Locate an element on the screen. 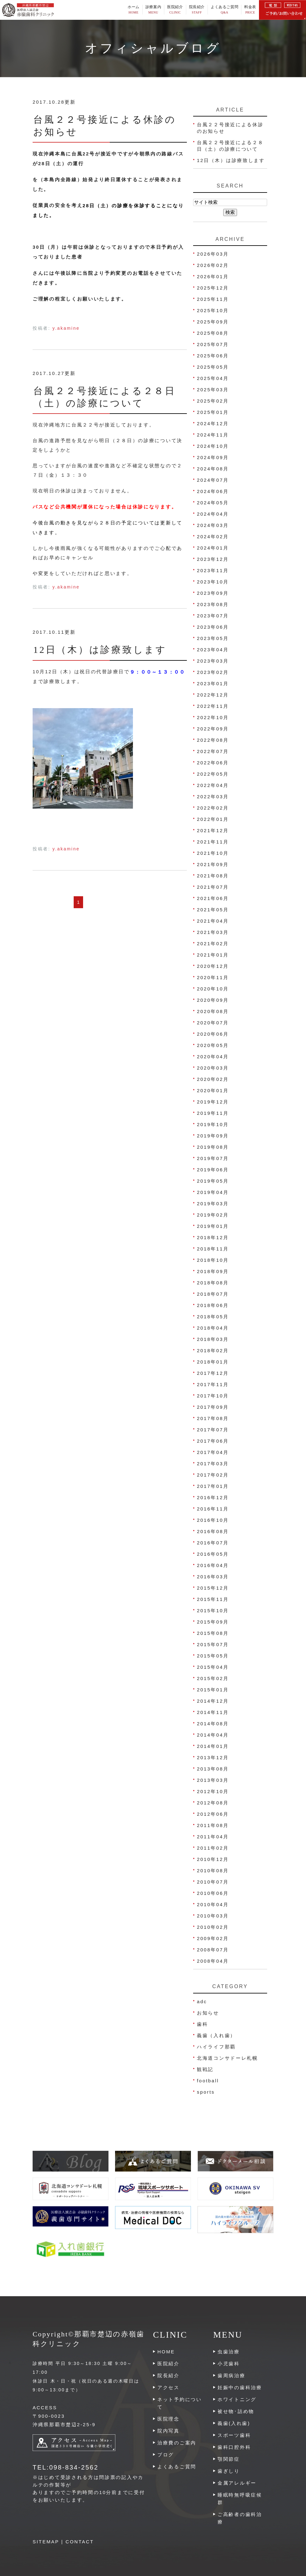  小児歯科 is located at coordinates (229, 2363).